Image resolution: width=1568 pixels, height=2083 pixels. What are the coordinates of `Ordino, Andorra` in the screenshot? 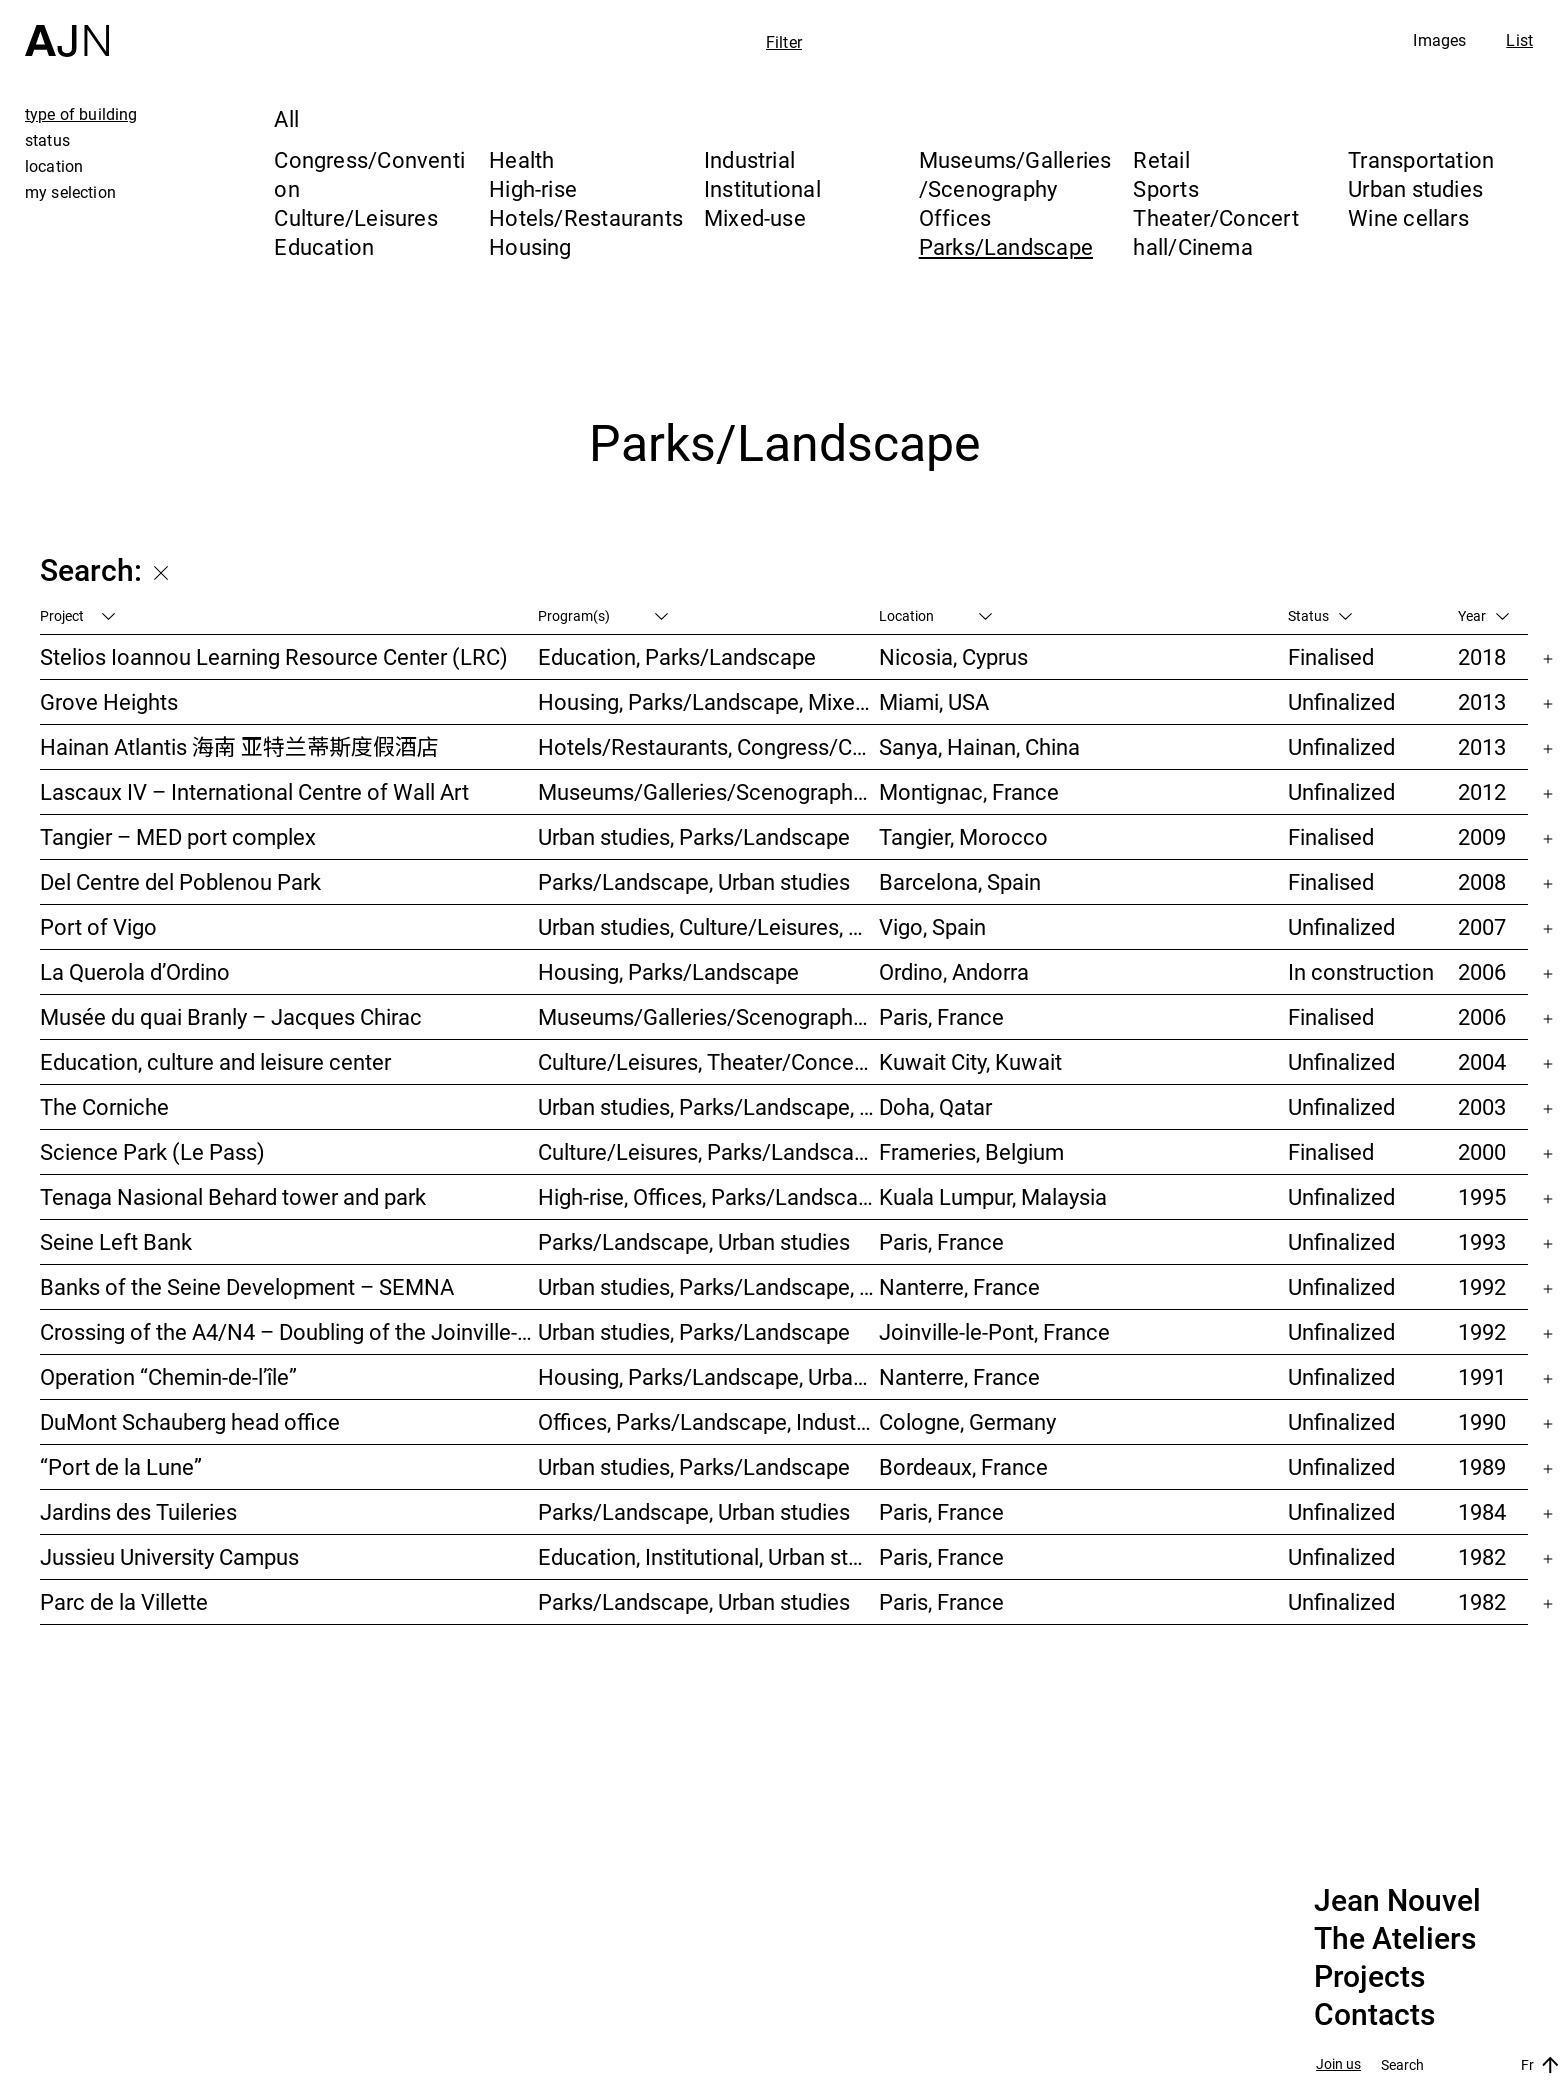 It's located at (954, 971).